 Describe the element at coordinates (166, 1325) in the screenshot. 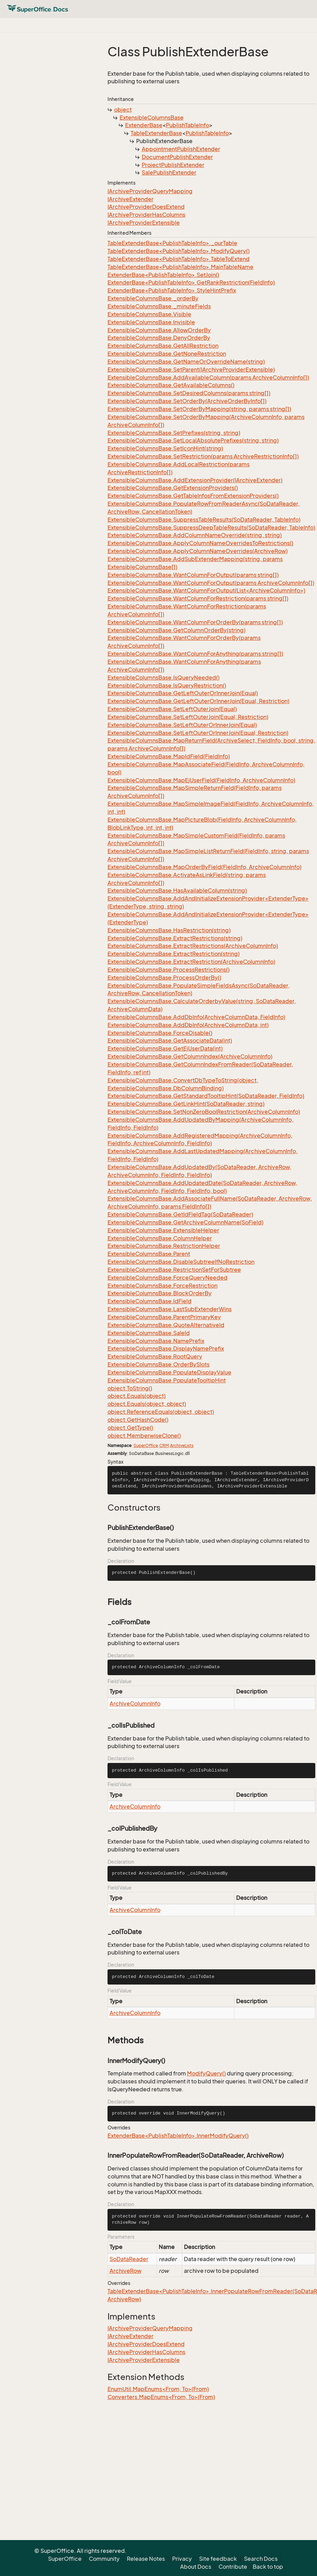

I see `ExtensibleColumnsBase.QuoteAlternativeId` at that location.